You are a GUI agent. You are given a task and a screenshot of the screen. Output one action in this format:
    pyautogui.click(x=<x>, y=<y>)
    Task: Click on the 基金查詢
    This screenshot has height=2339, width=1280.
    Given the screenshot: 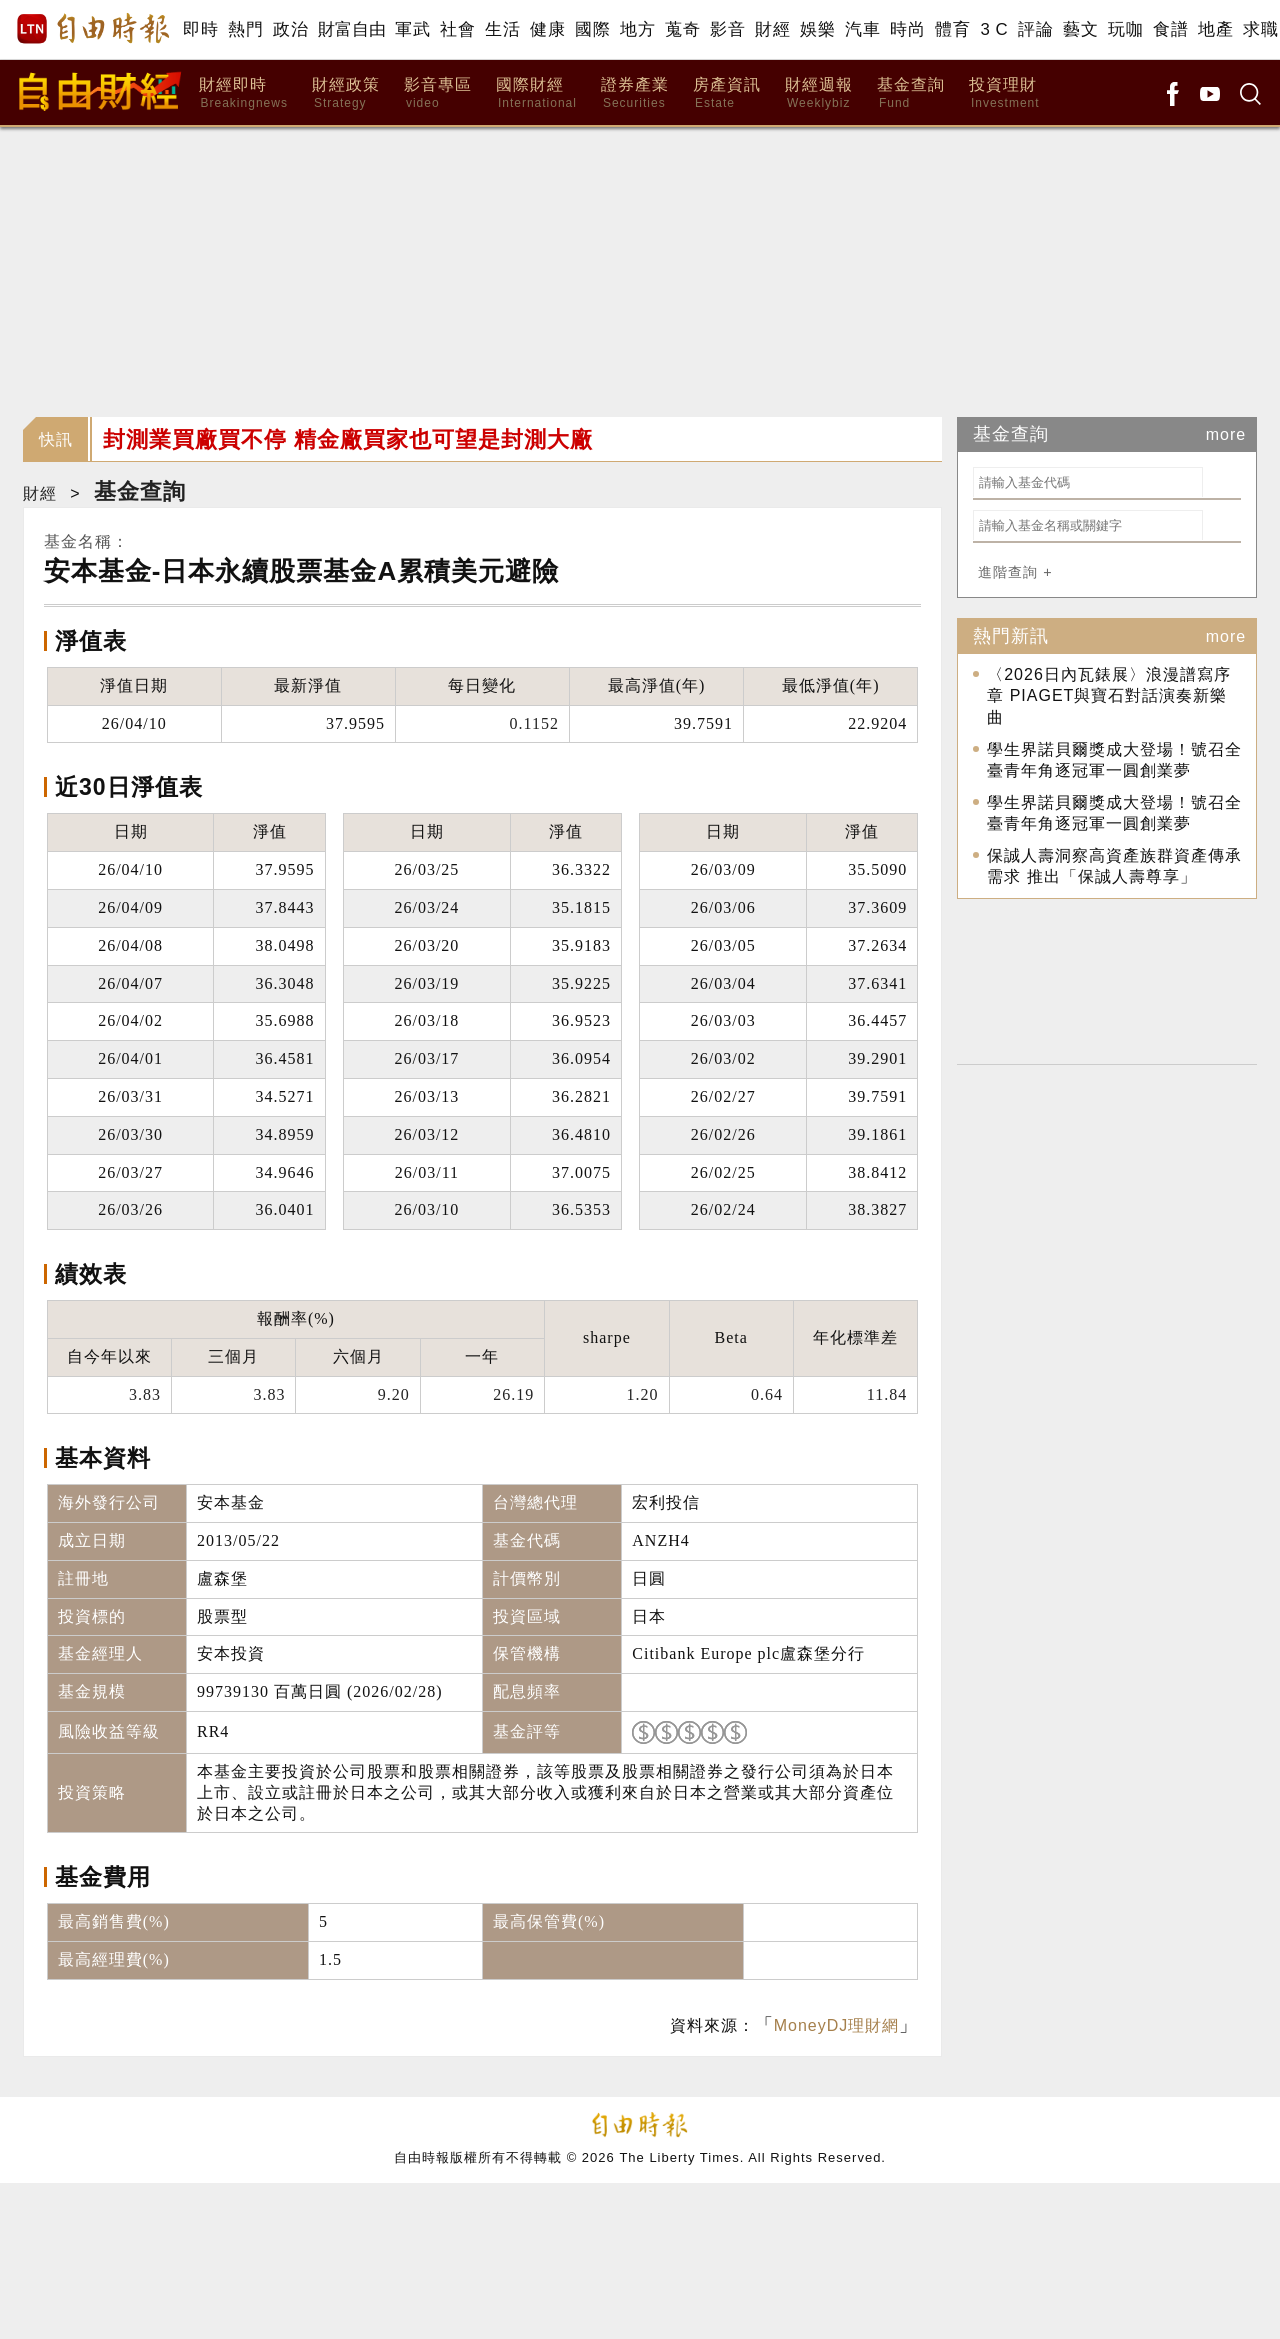 What is the action you would take?
    pyautogui.click(x=911, y=93)
    